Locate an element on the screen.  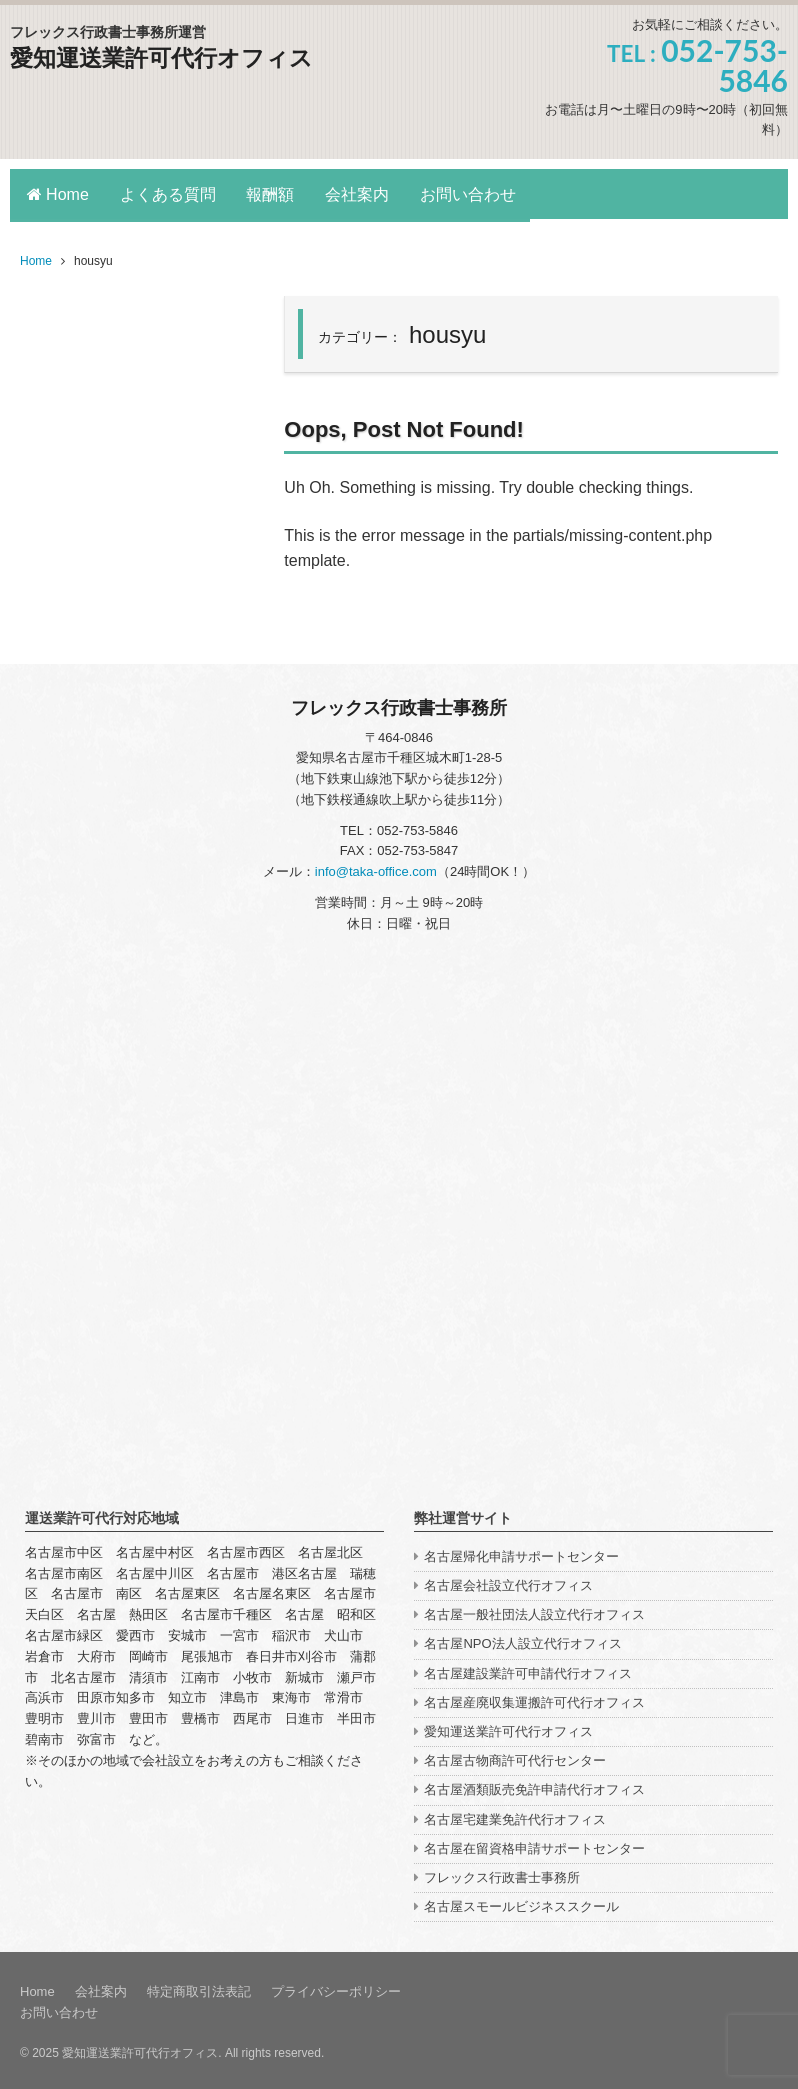
特定商取引法表記 is located at coordinates (199, 1988).